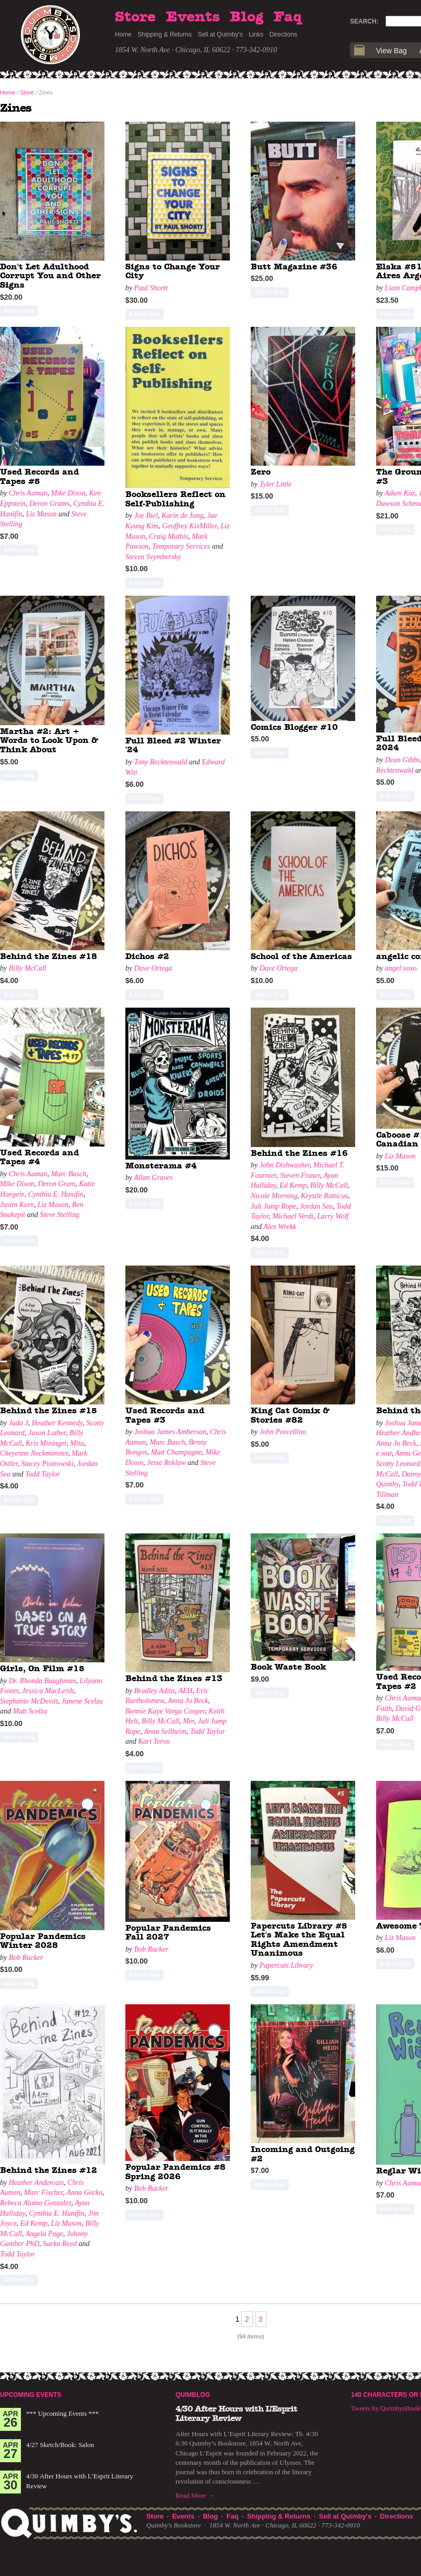  Describe the element at coordinates (43, 1941) in the screenshot. I see `Popular Pandemics Winter 2028` at that location.